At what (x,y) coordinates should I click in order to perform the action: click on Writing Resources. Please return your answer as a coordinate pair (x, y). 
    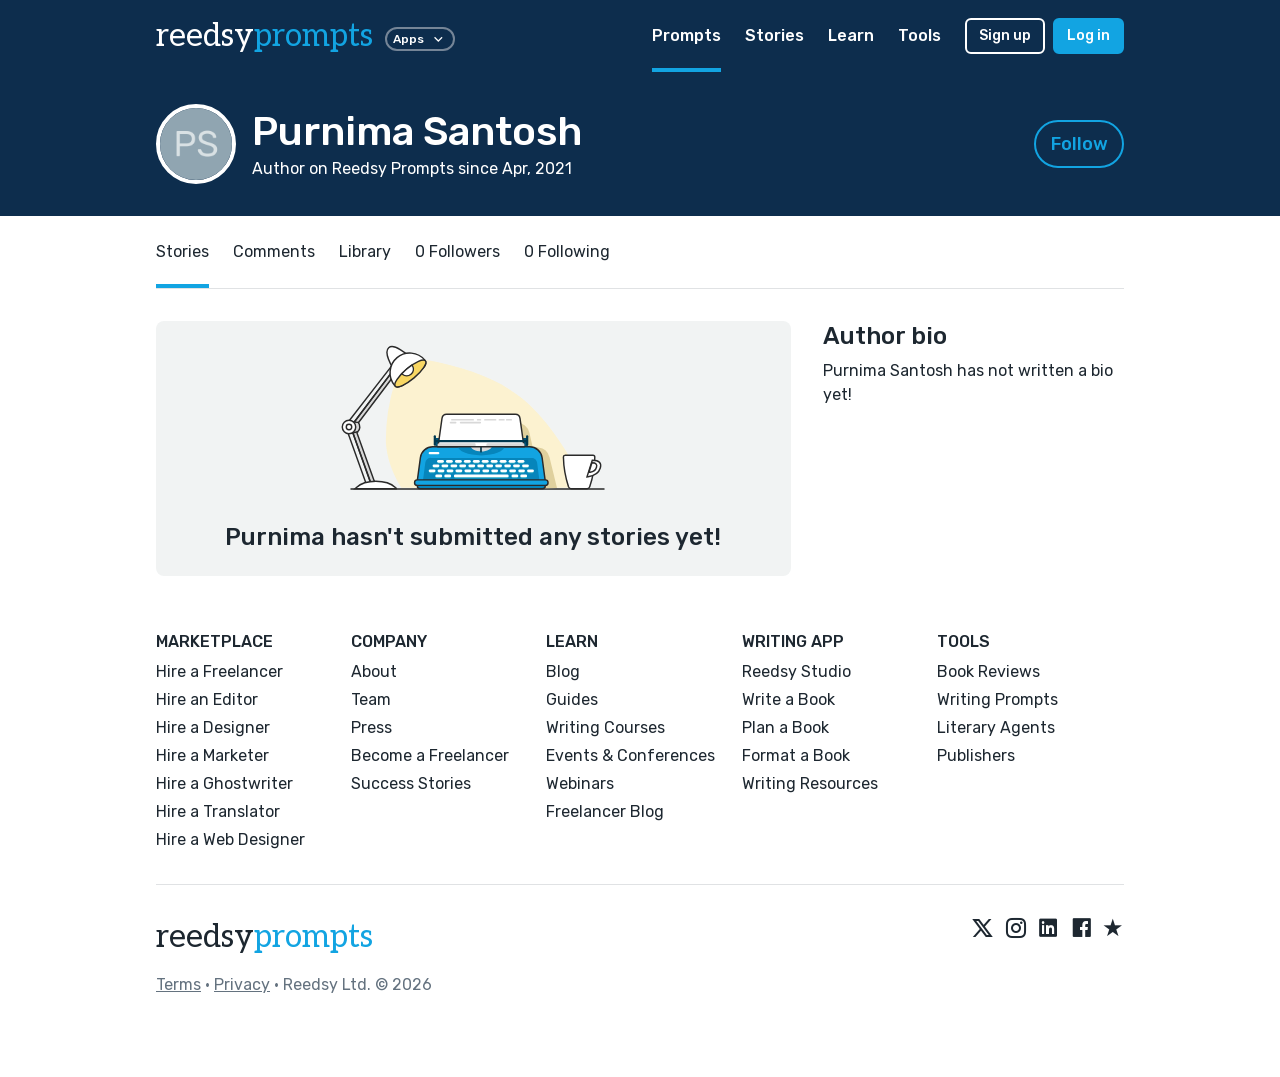
    Looking at the image, I should click on (810, 783).